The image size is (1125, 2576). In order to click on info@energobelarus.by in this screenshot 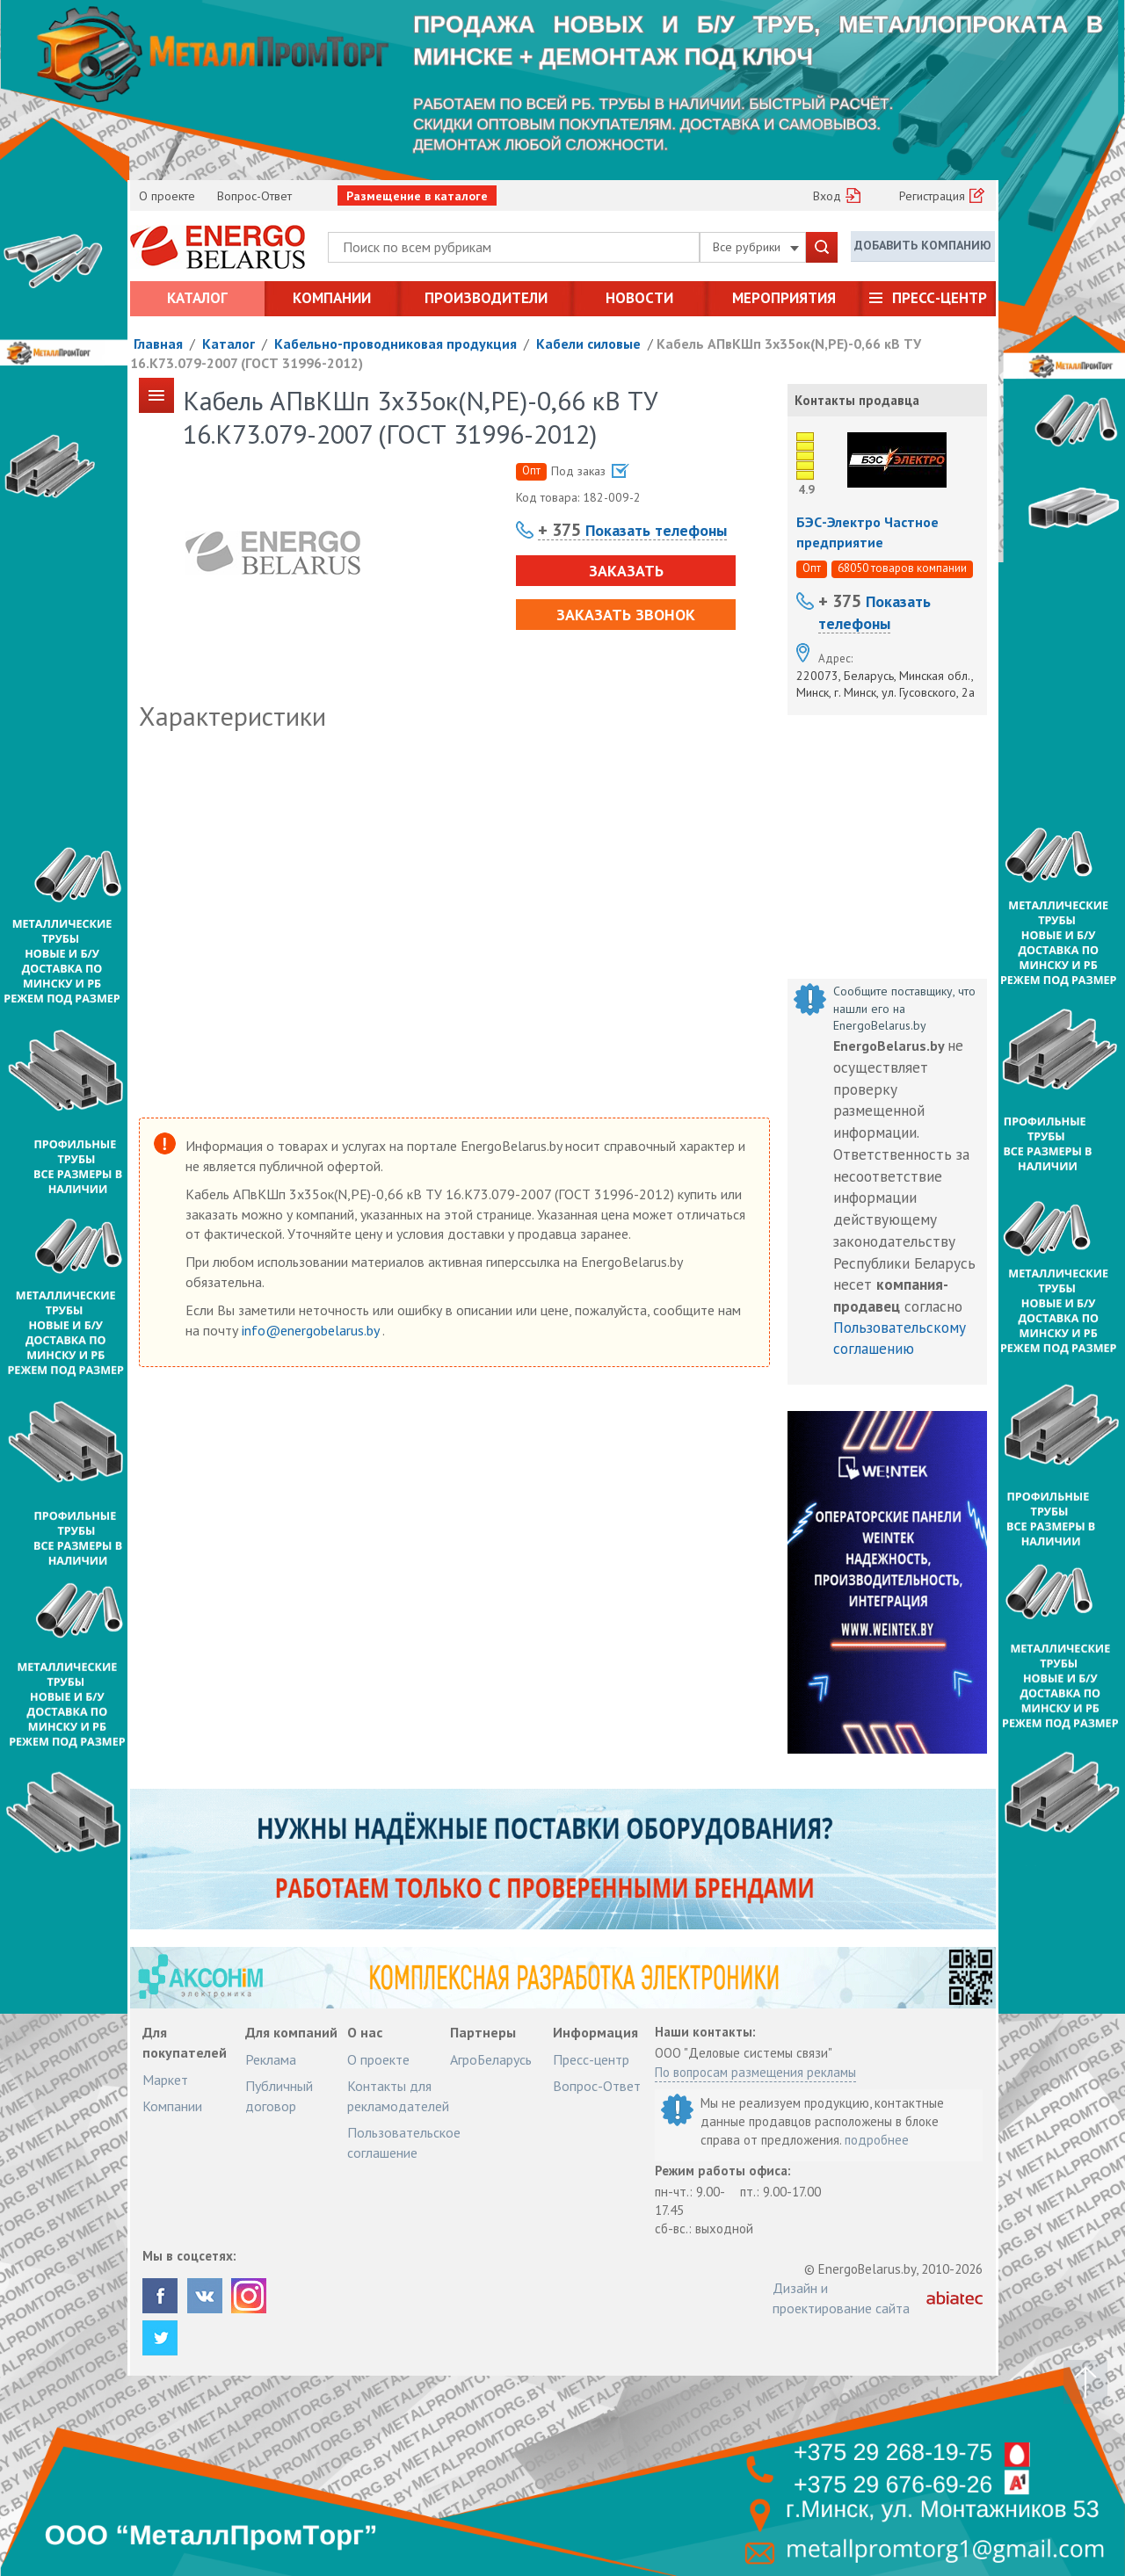, I will do `click(312, 1330)`.